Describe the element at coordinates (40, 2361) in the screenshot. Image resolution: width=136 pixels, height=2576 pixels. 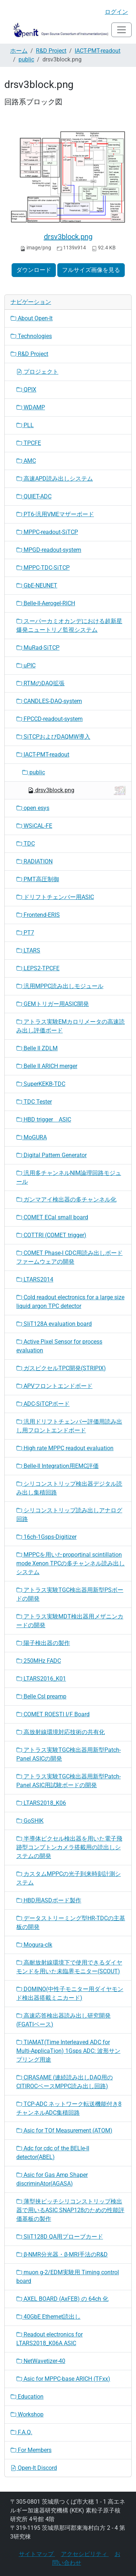
I see `NetWavetizer-40` at that location.